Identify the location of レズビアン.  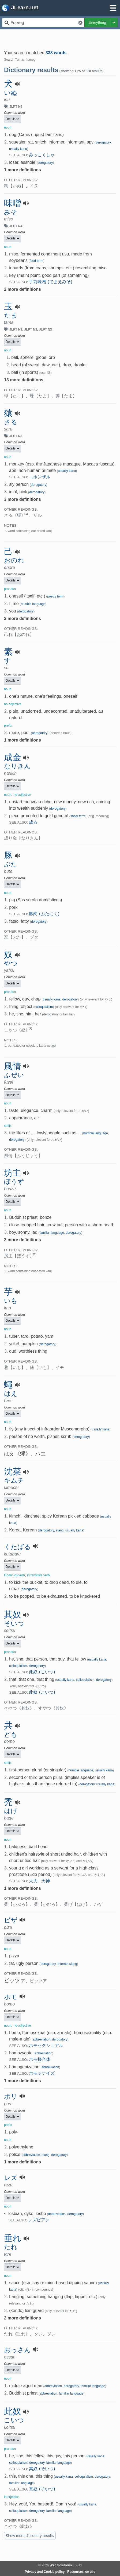
(39, 2219).